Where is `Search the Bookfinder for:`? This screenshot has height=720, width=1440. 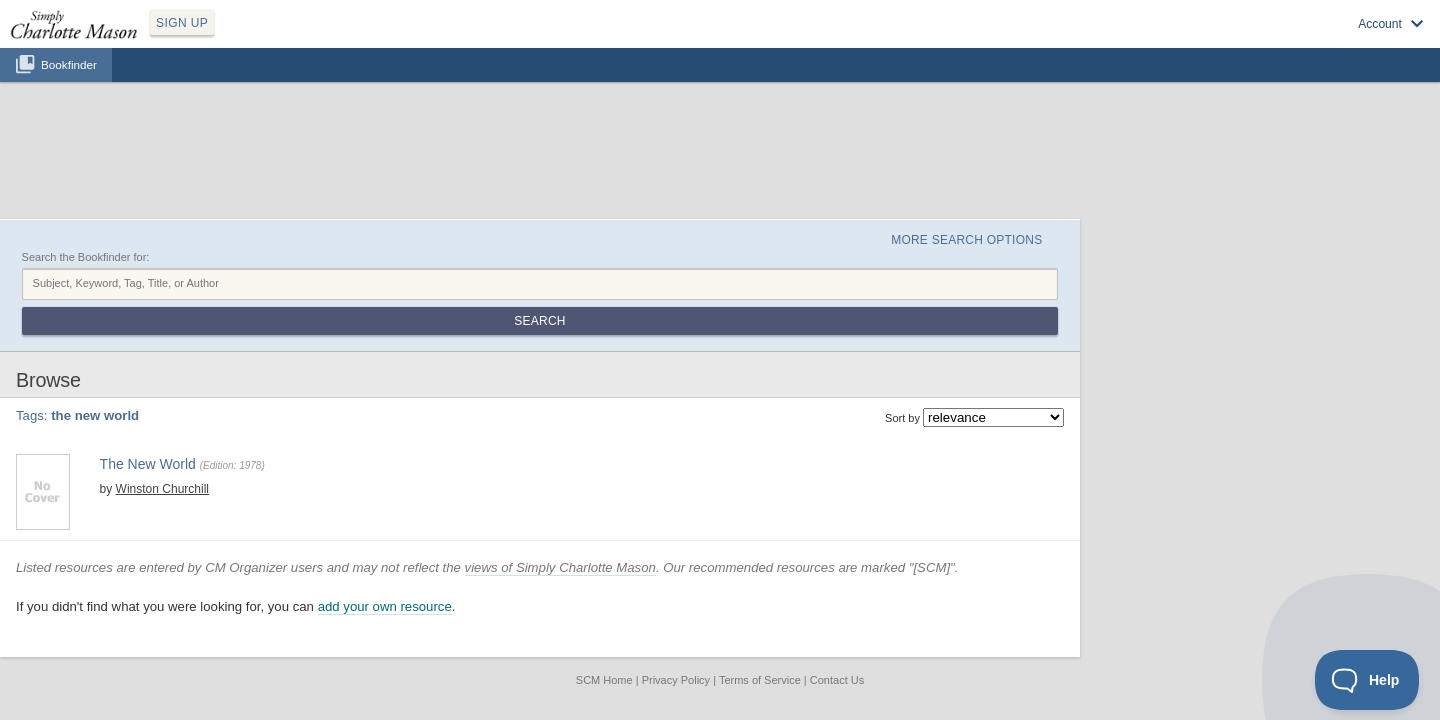
Search the Bookfinder for: is located at coordinates (266, 163).